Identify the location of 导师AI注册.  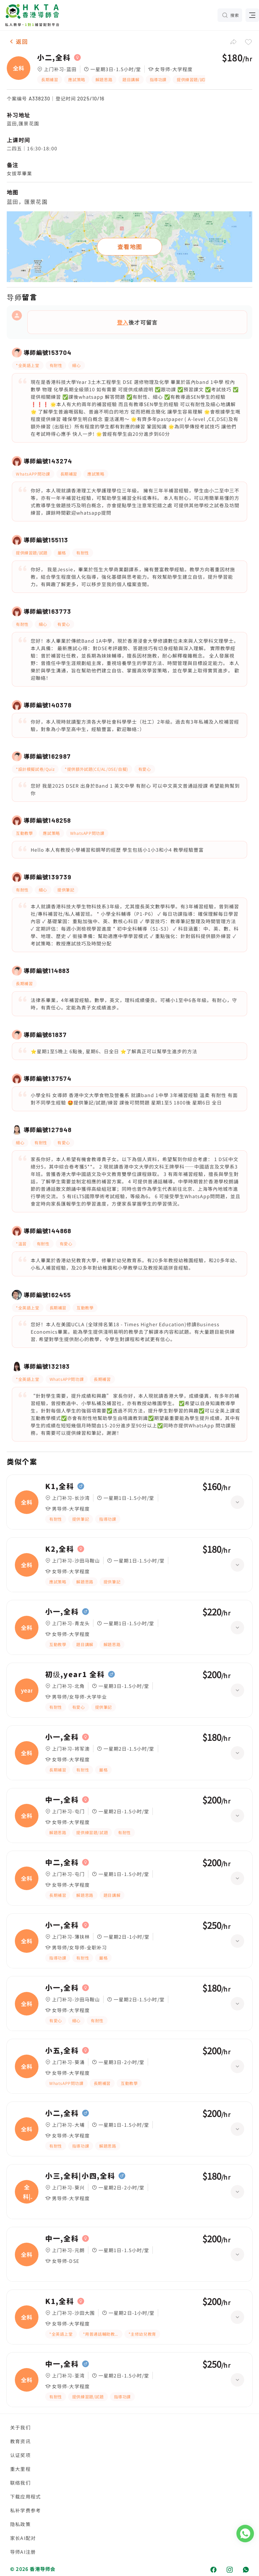
(23, 2551).